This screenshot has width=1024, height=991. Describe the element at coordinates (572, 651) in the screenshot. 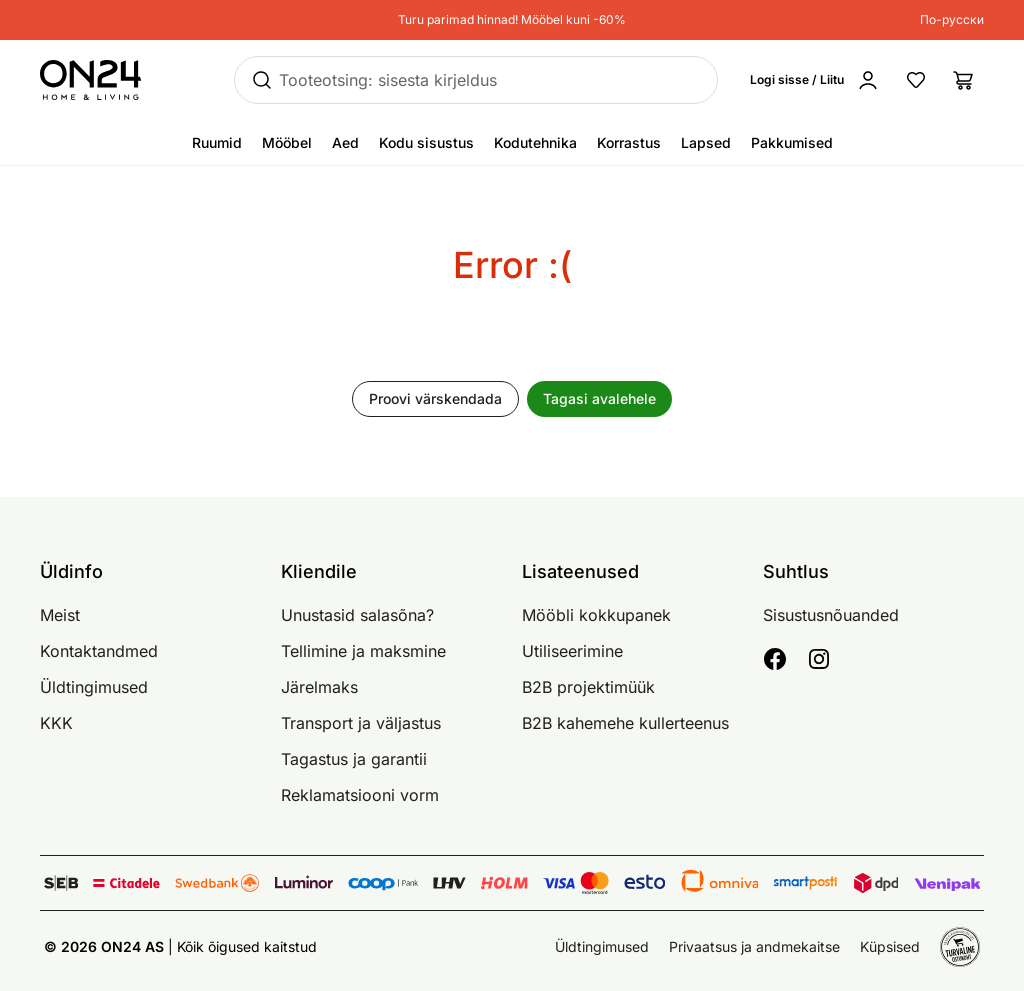

I see `Utiliseerimine` at that location.